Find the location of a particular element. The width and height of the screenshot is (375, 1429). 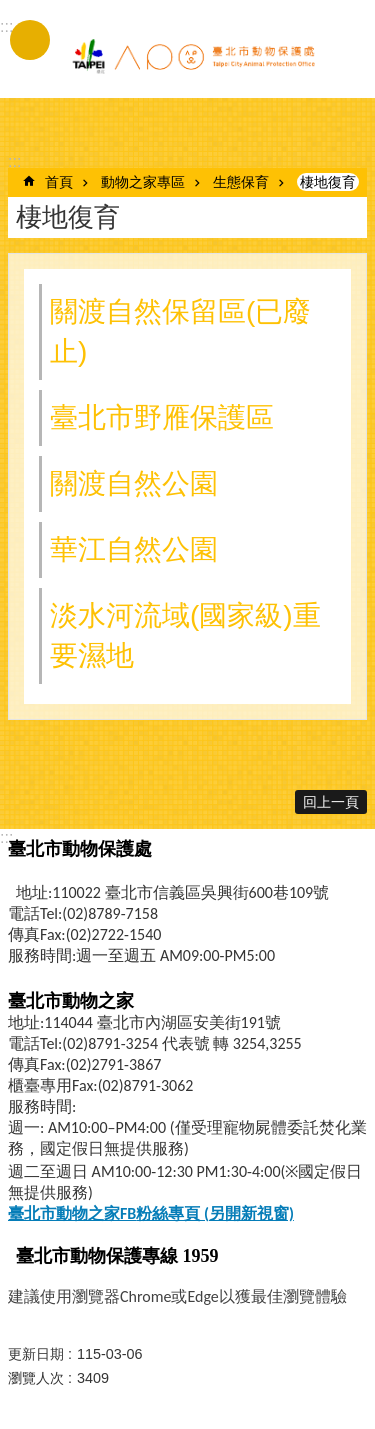

臺北市動物保護處 is located at coordinates (193, 58).